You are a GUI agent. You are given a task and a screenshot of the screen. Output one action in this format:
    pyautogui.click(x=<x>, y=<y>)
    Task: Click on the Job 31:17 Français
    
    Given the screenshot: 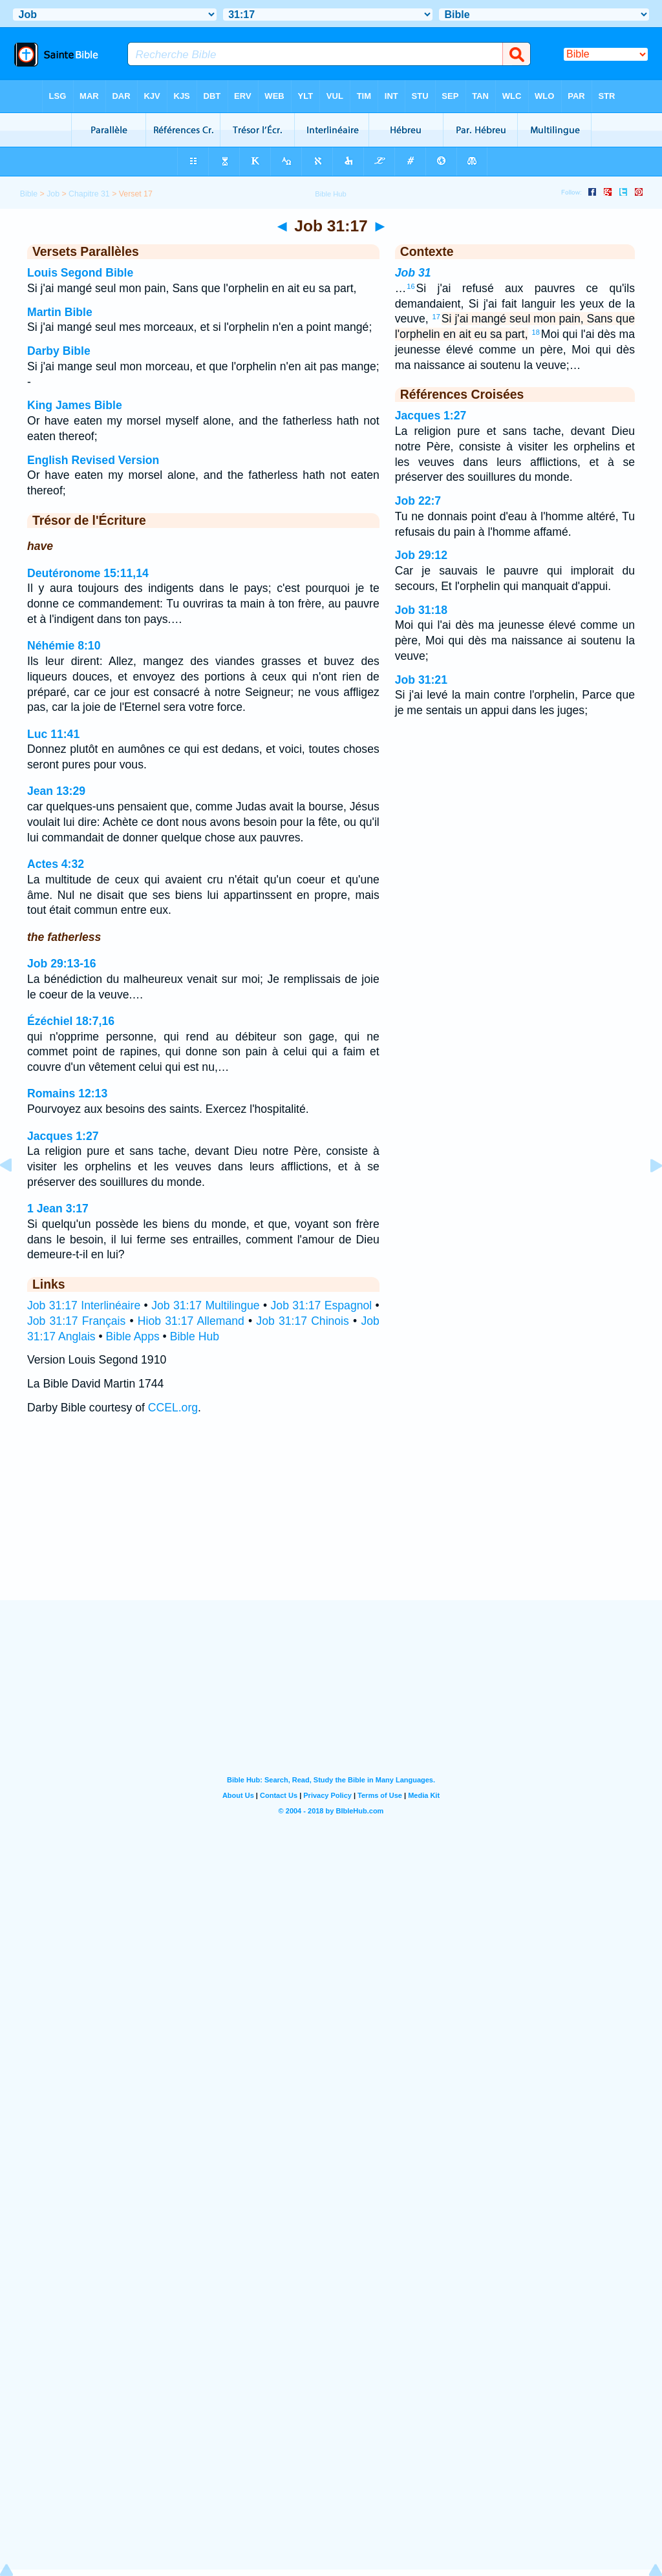 What is the action you would take?
    pyautogui.click(x=76, y=1320)
    